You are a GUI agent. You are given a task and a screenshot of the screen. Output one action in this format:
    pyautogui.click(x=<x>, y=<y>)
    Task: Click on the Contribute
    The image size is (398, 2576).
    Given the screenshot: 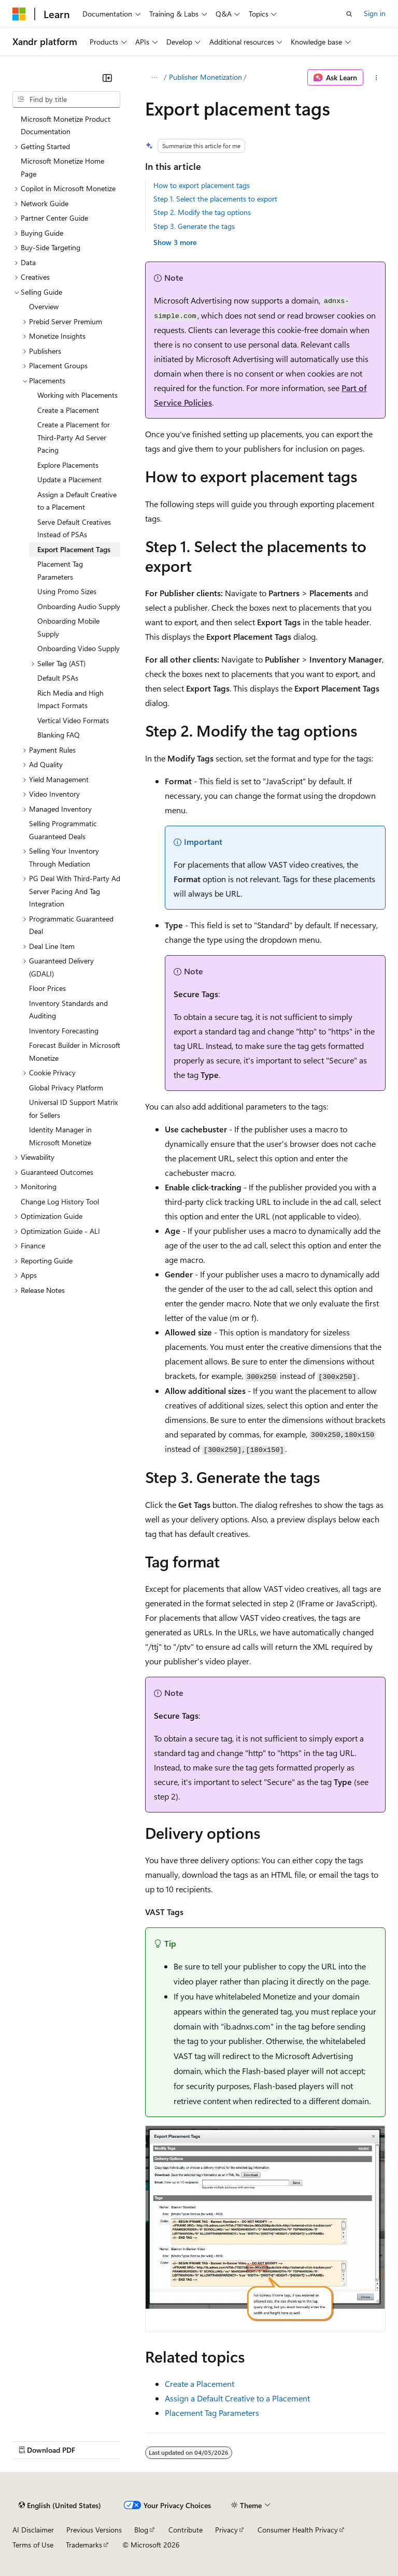 What is the action you would take?
    pyautogui.click(x=185, y=2530)
    